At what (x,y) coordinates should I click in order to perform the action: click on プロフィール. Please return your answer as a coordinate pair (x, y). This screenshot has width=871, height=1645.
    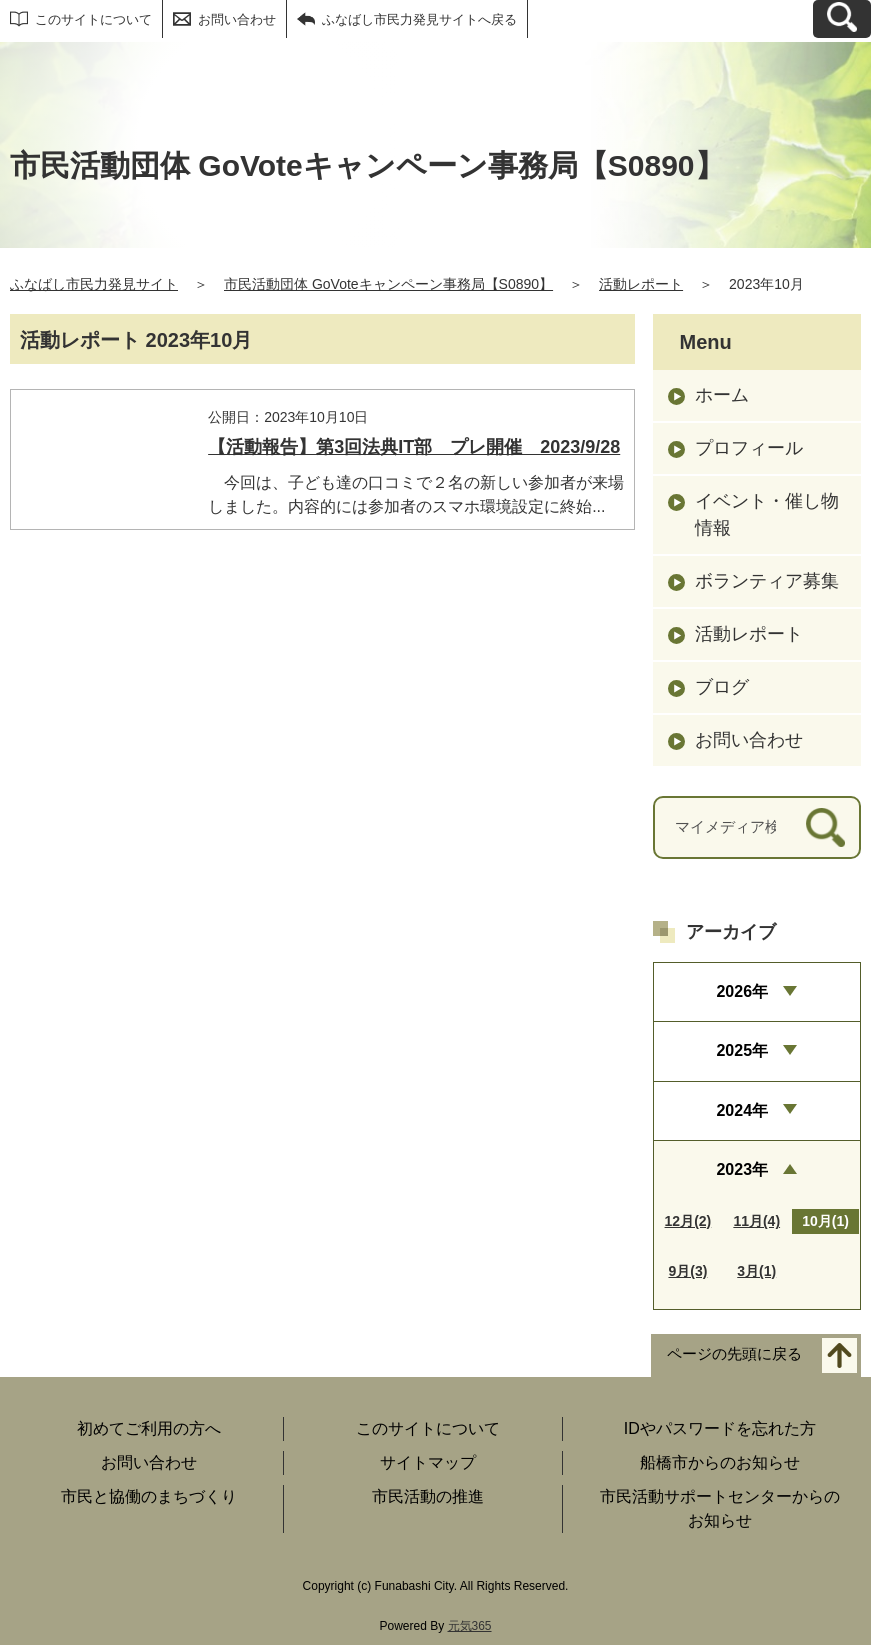
    Looking at the image, I should click on (749, 448).